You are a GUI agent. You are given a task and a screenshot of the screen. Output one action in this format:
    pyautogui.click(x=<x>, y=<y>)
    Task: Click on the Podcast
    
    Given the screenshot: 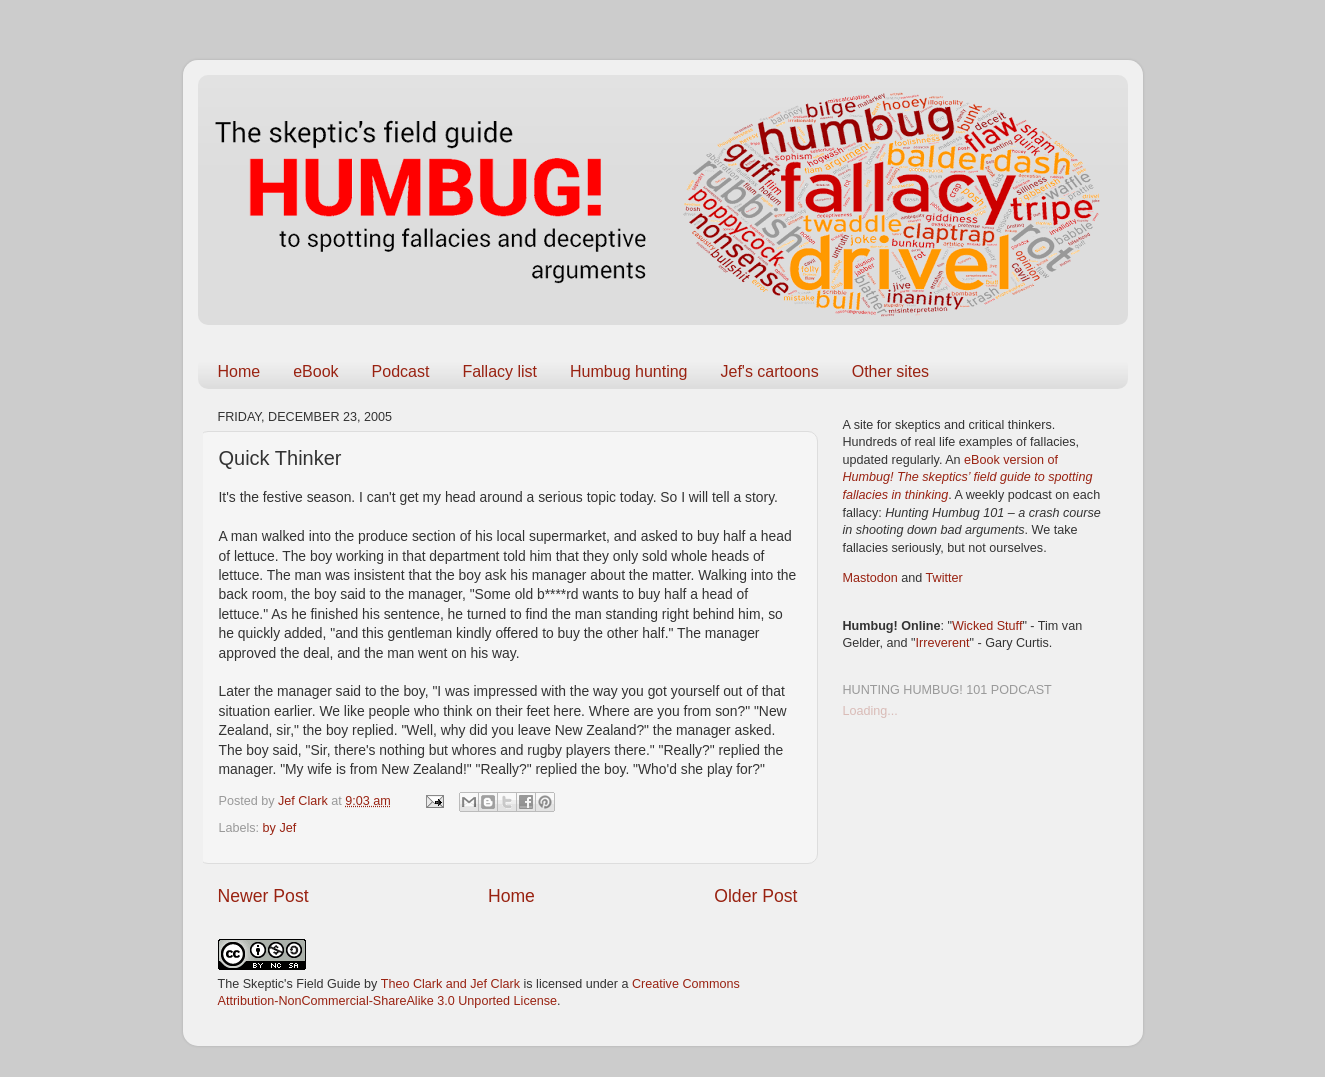 What is the action you would take?
    pyautogui.click(x=401, y=371)
    